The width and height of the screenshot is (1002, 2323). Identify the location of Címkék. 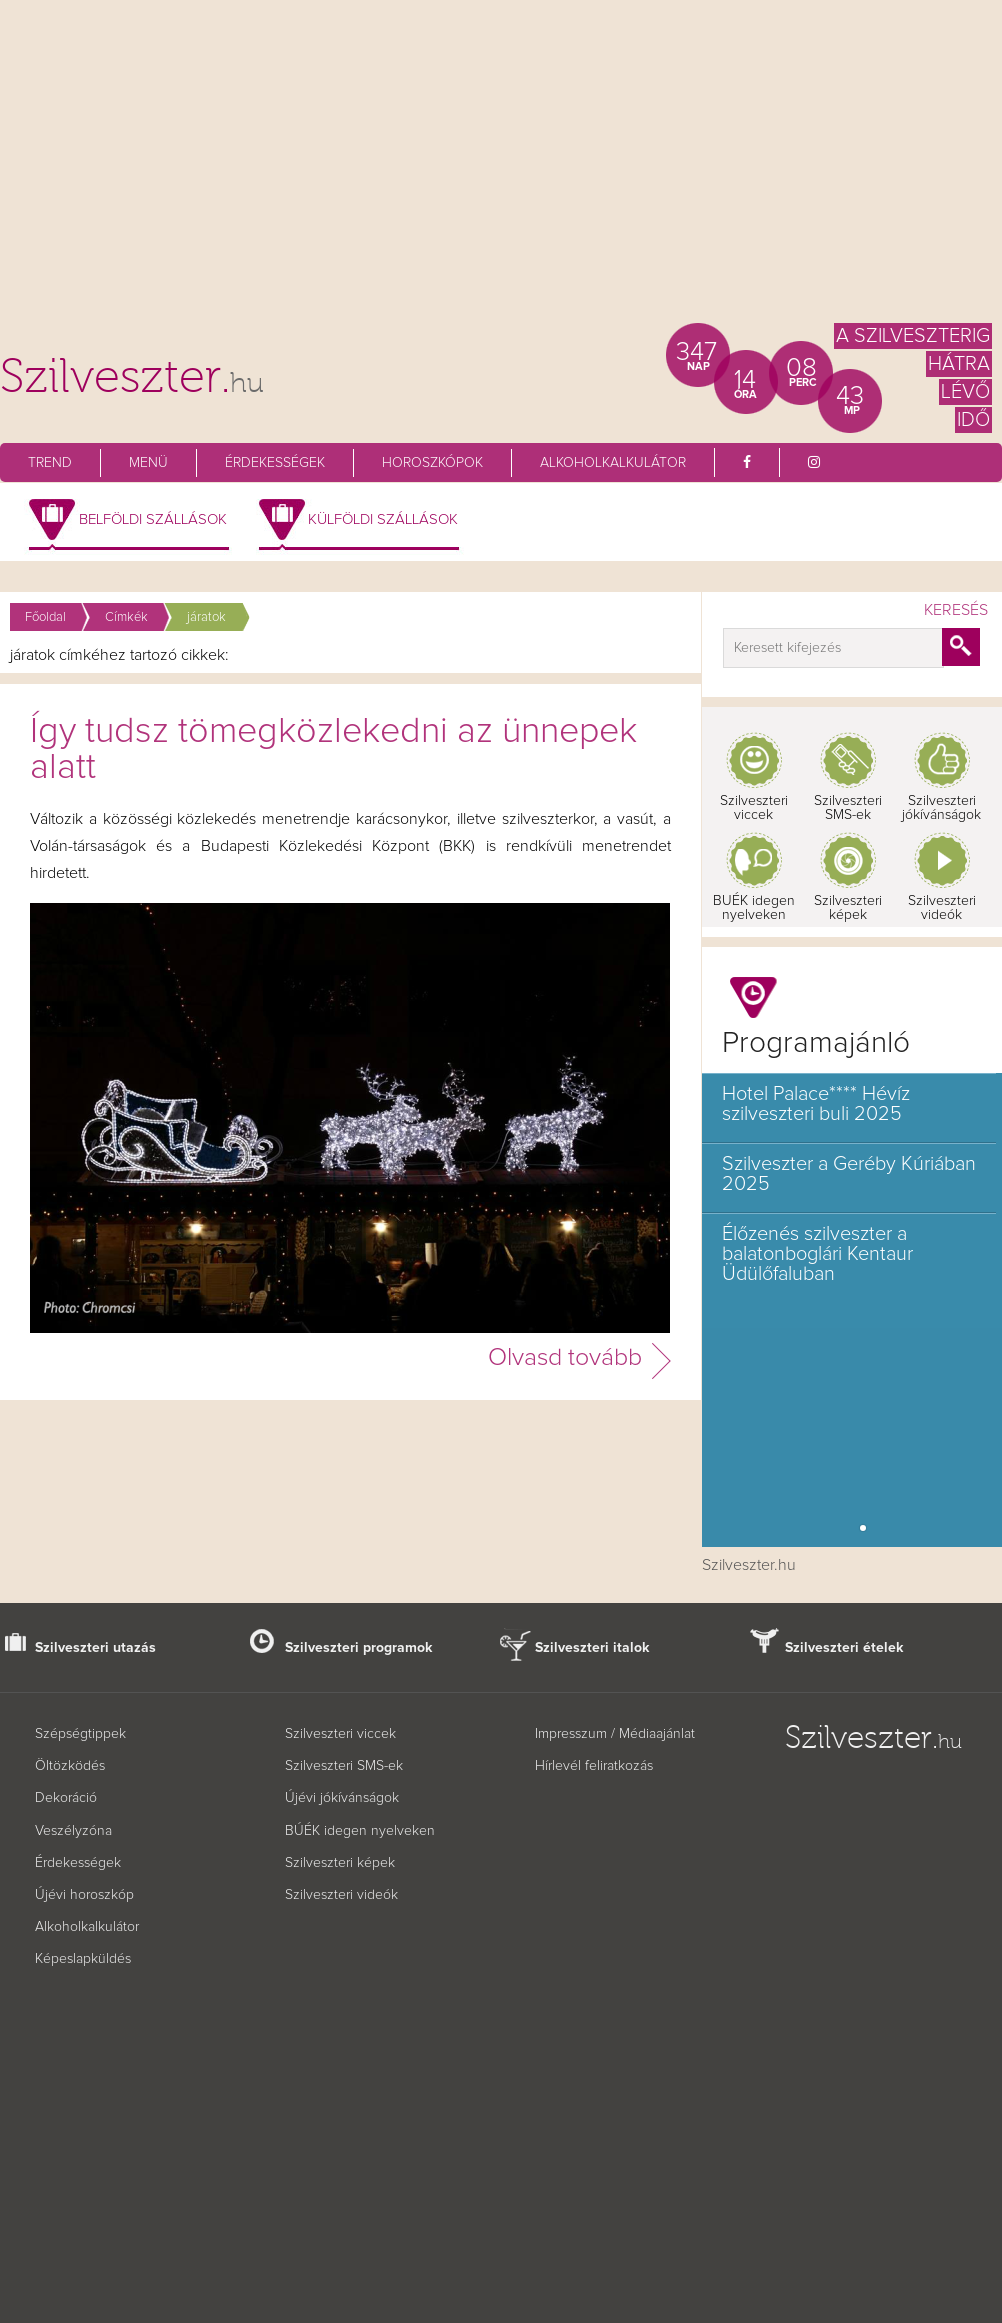
(126, 617).